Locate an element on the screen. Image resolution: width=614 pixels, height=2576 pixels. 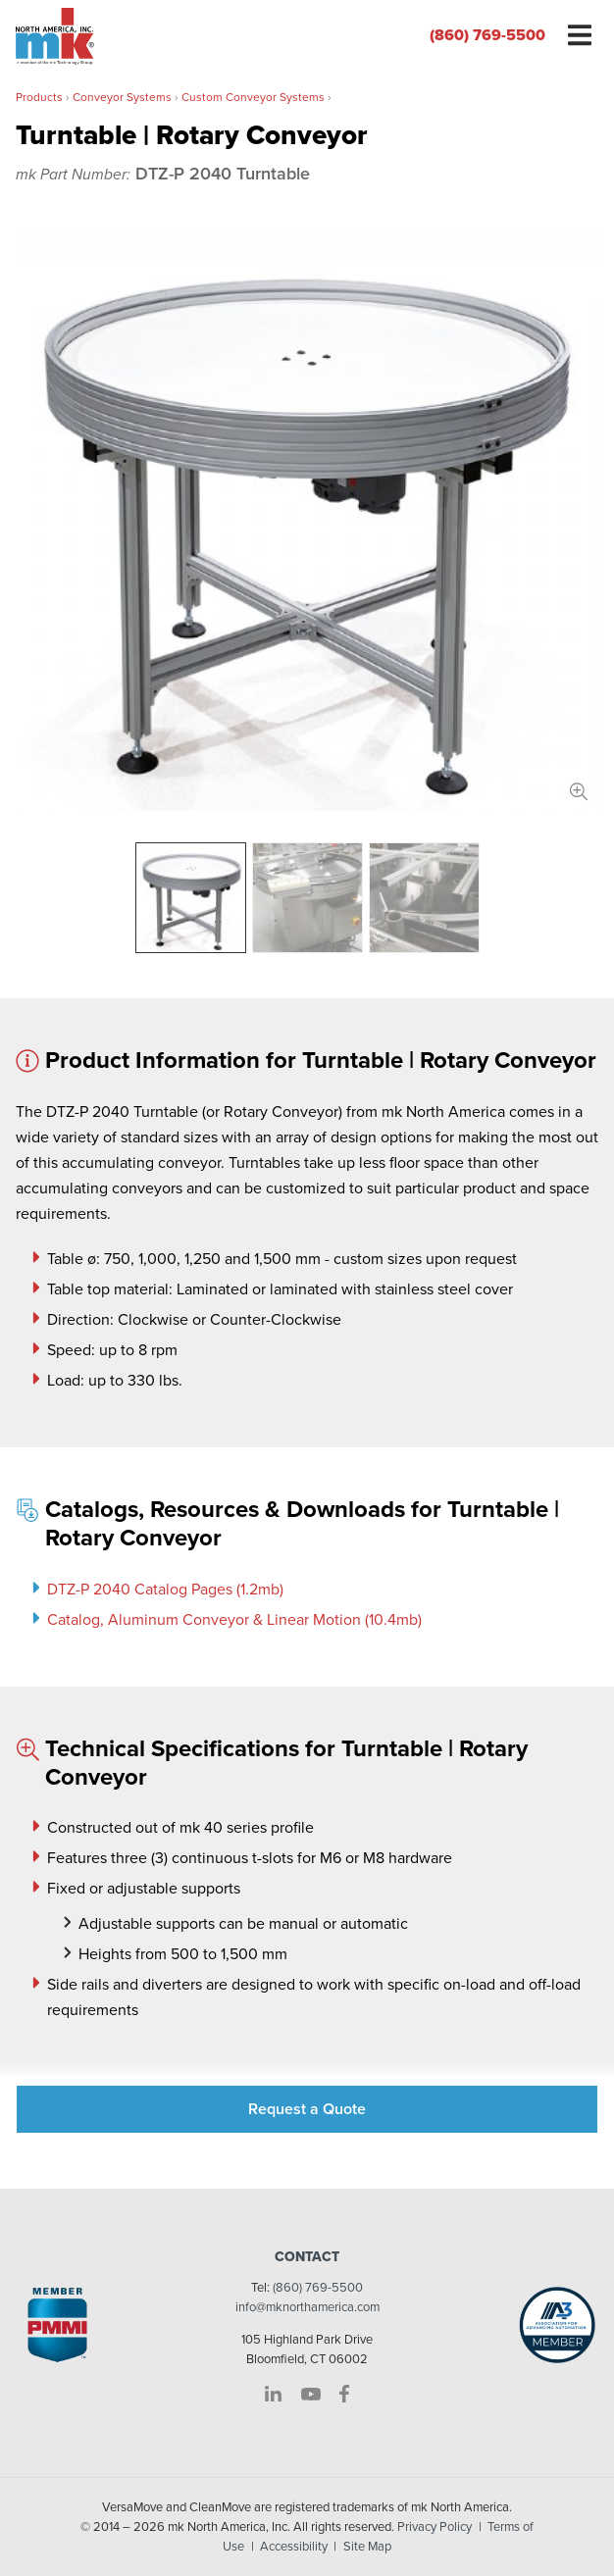
info@mknorthamerica.com is located at coordinates (307, 2307).